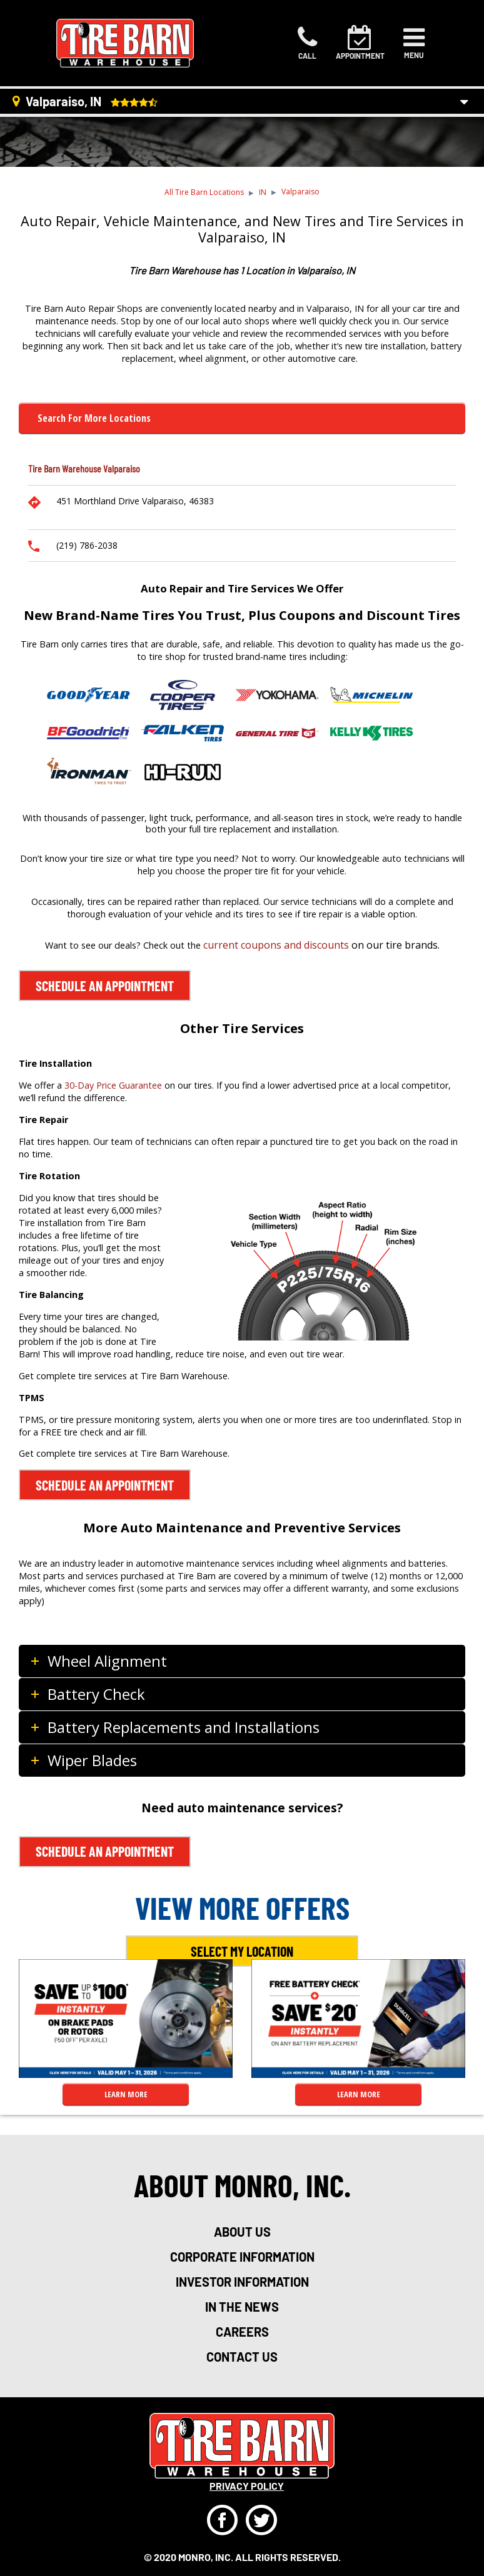 The image size is (484, 2576). I want to click on Search for more Locations, so click(94, 418).